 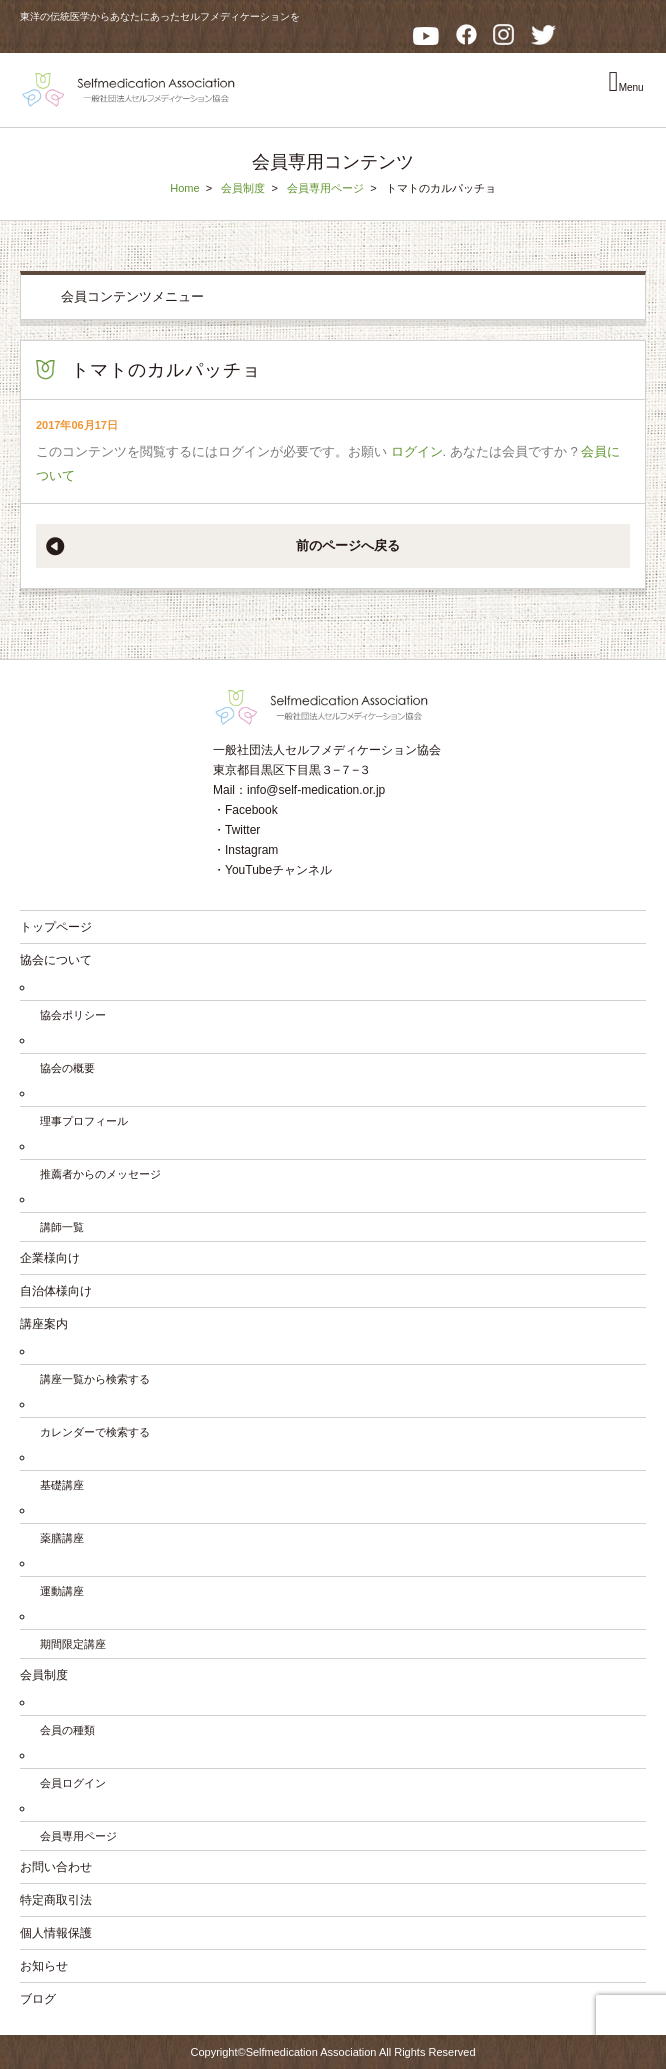 I want to click on ・YouTubeチャンネル, so click(x=272, y=870).